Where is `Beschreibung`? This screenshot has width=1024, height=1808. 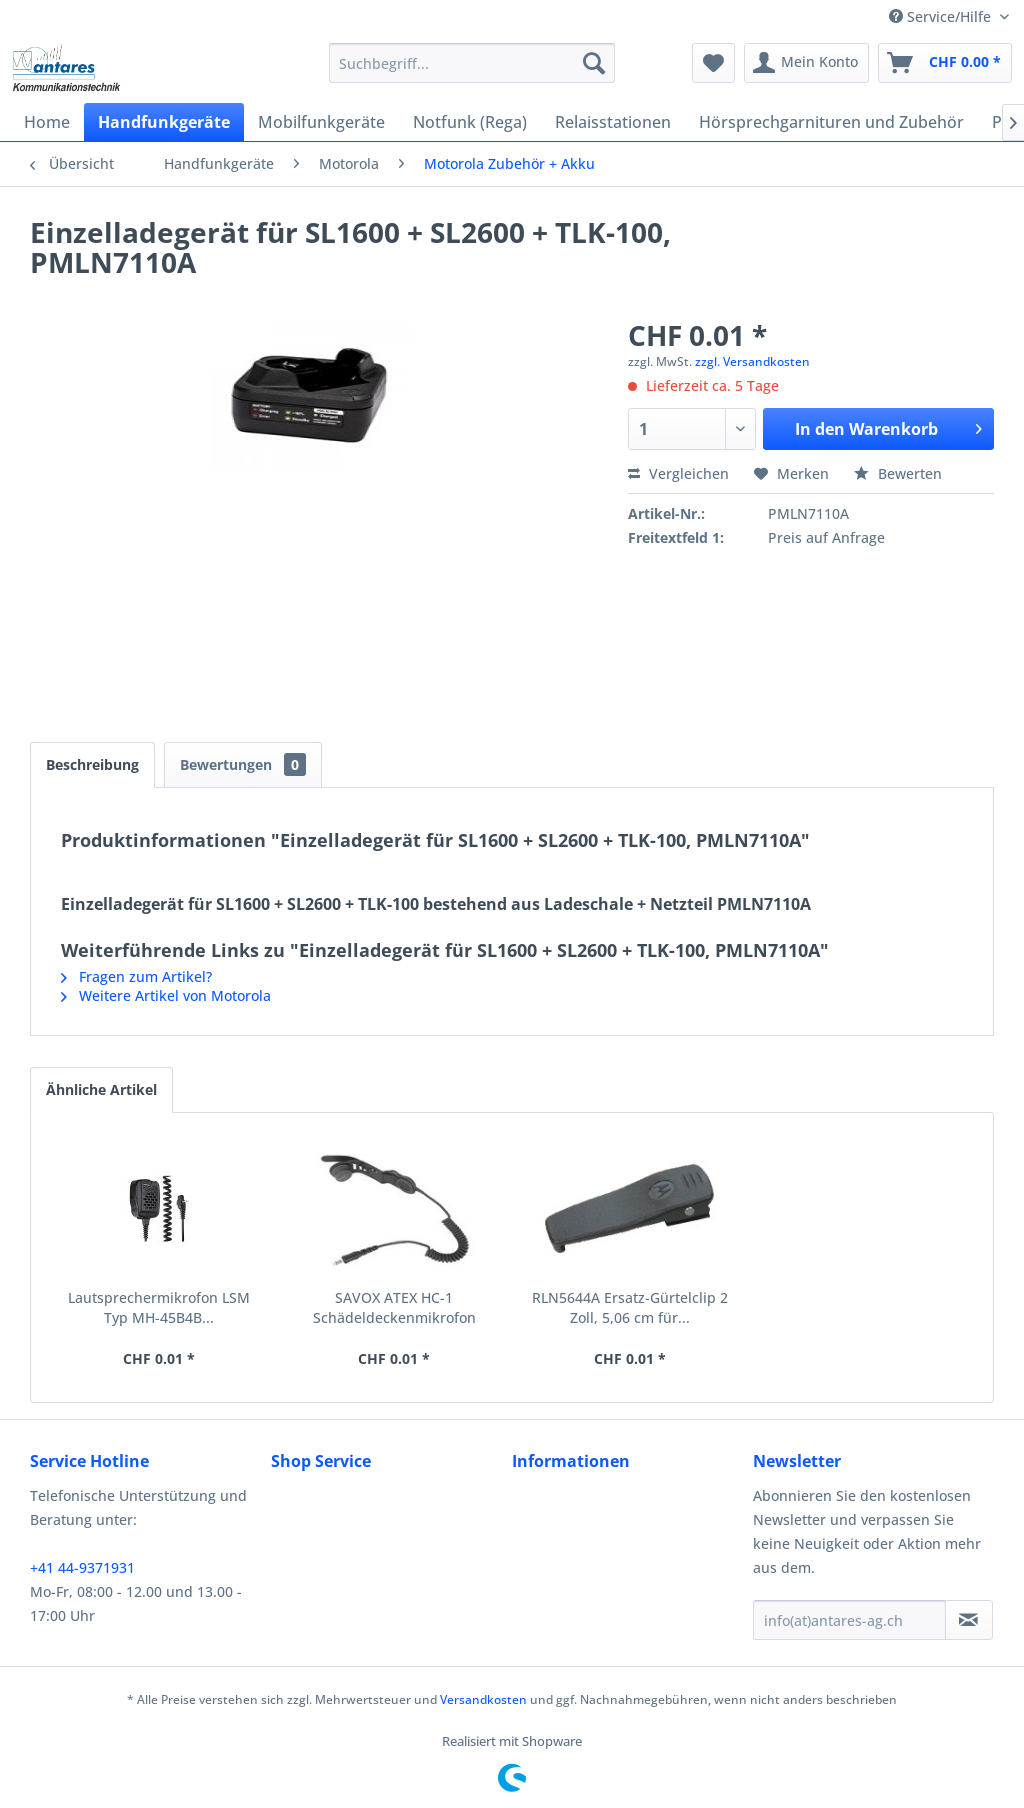
Beschreibung is located at coordinates (92, 764).